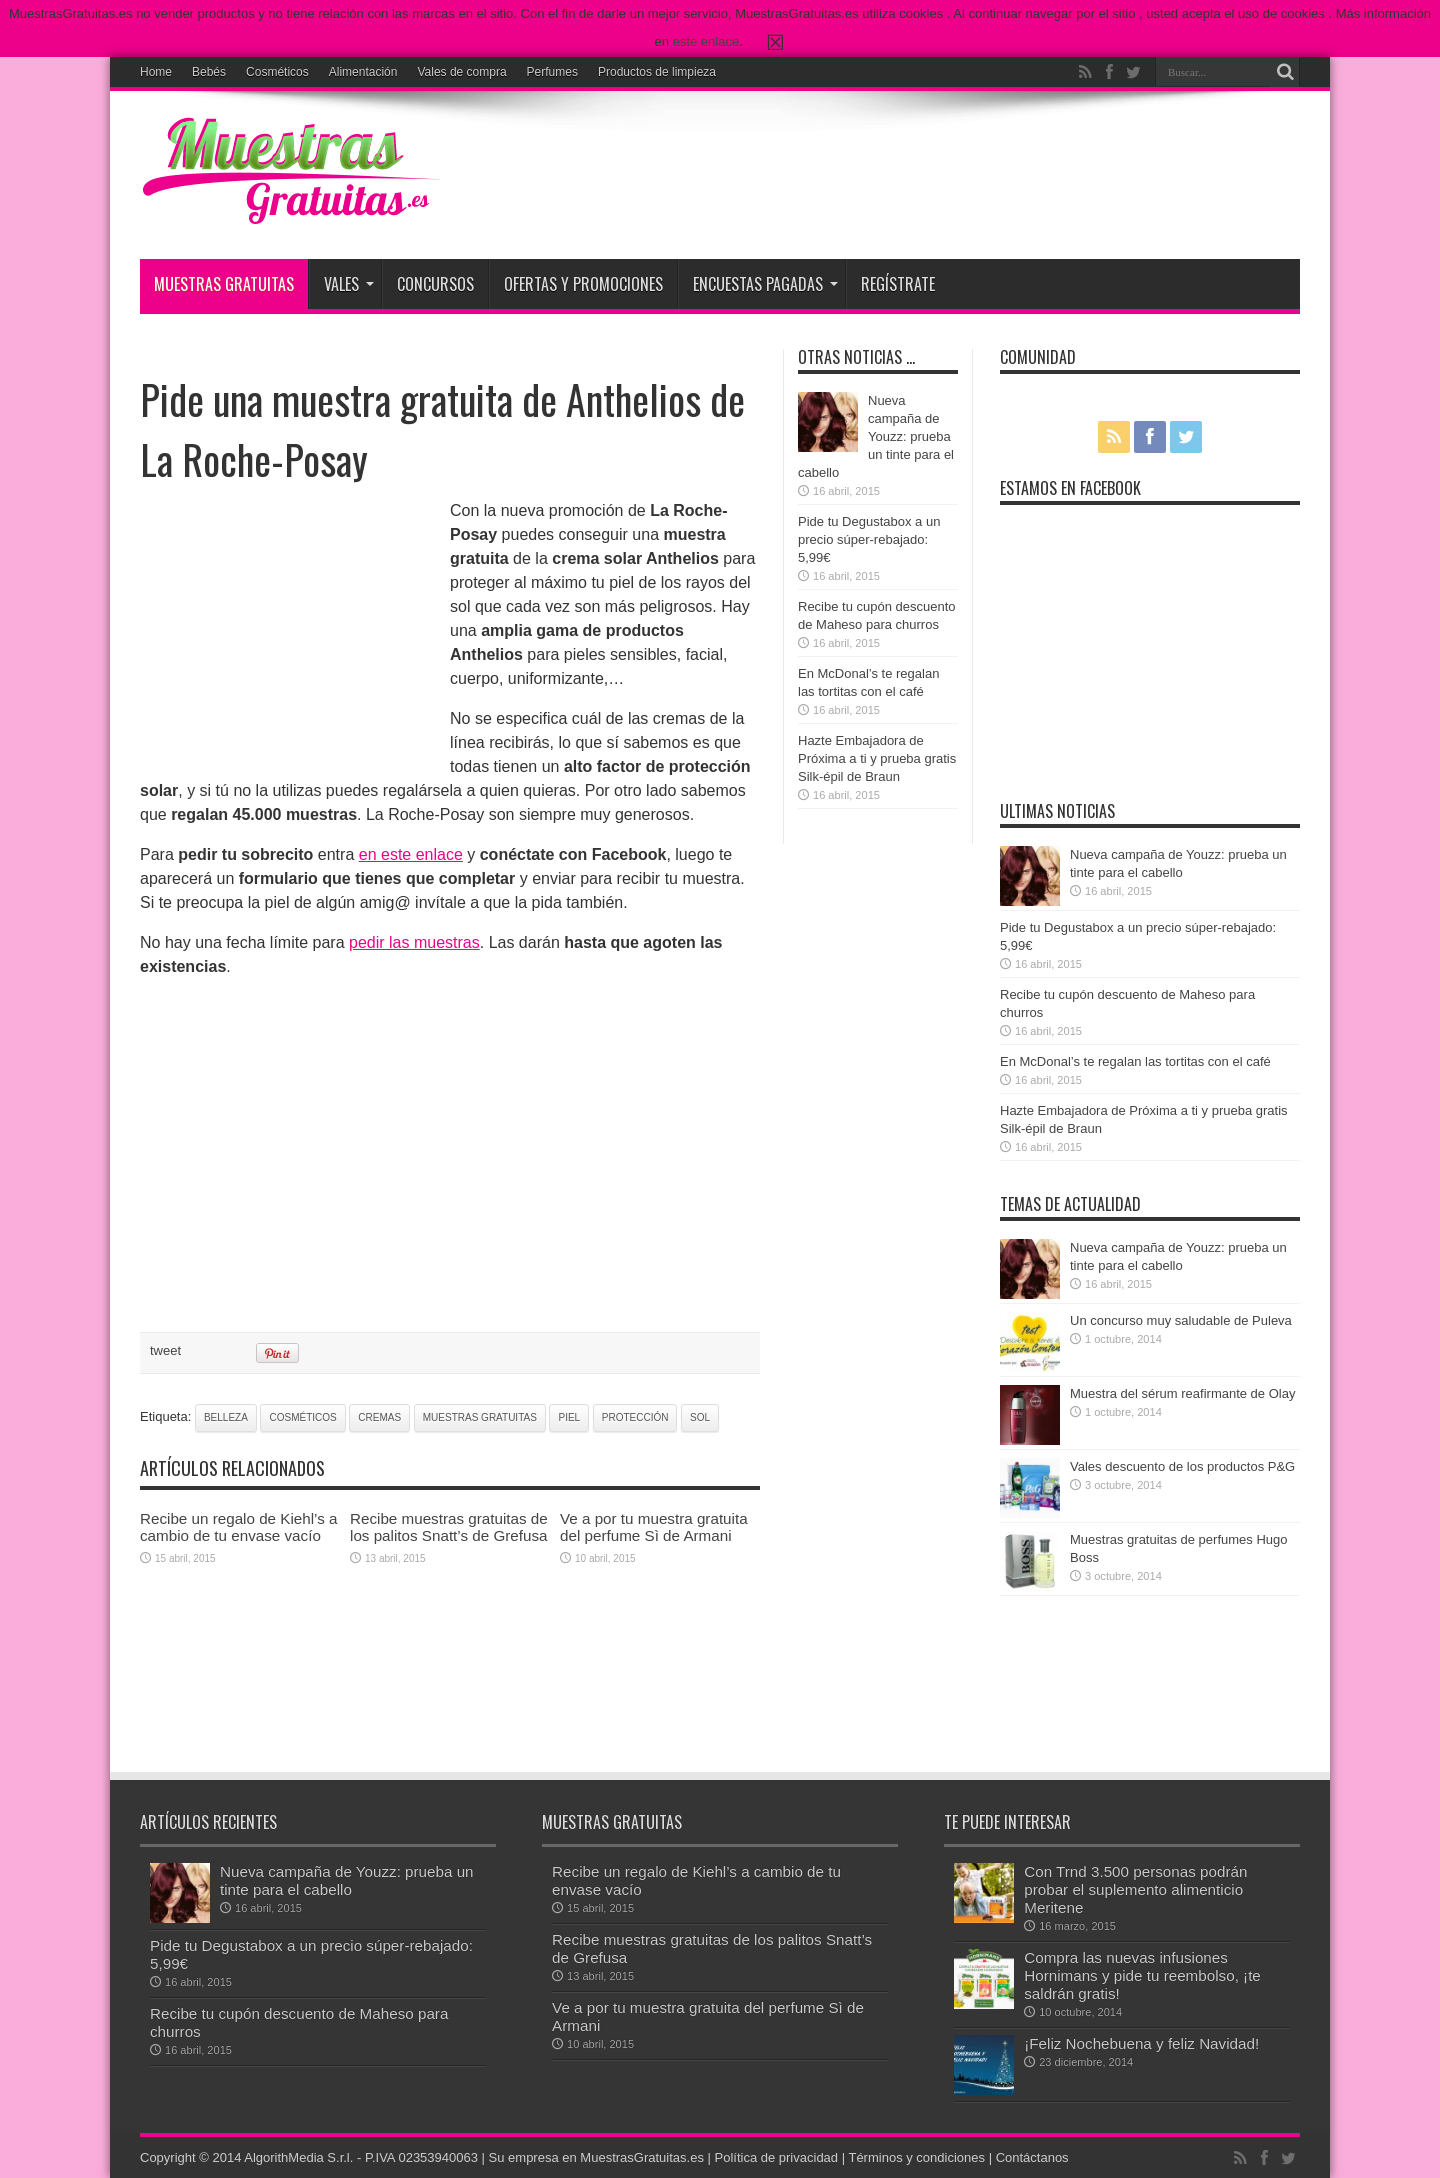 The width and height of the screenshot is (1440, 2178). I want to click on en este enlace, so click(411, 854).